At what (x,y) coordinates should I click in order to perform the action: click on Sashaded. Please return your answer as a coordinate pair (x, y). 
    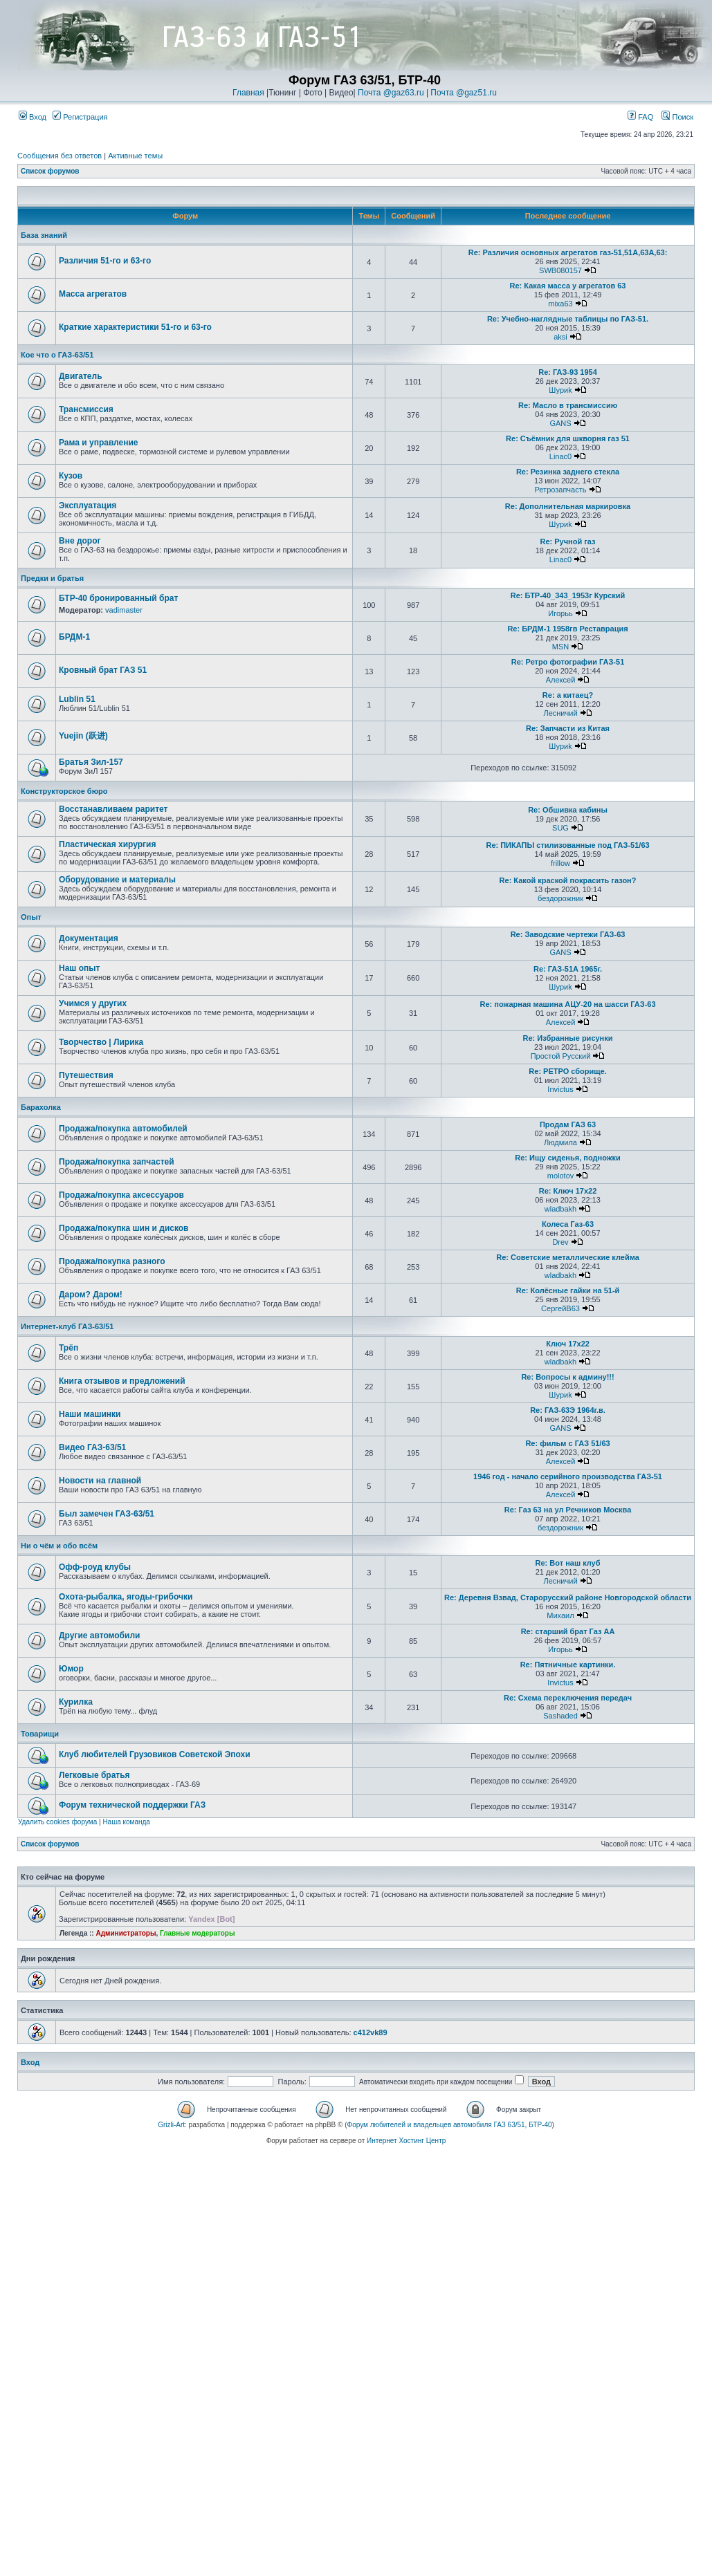
    Looking at the image, I should click on (560, 1716).